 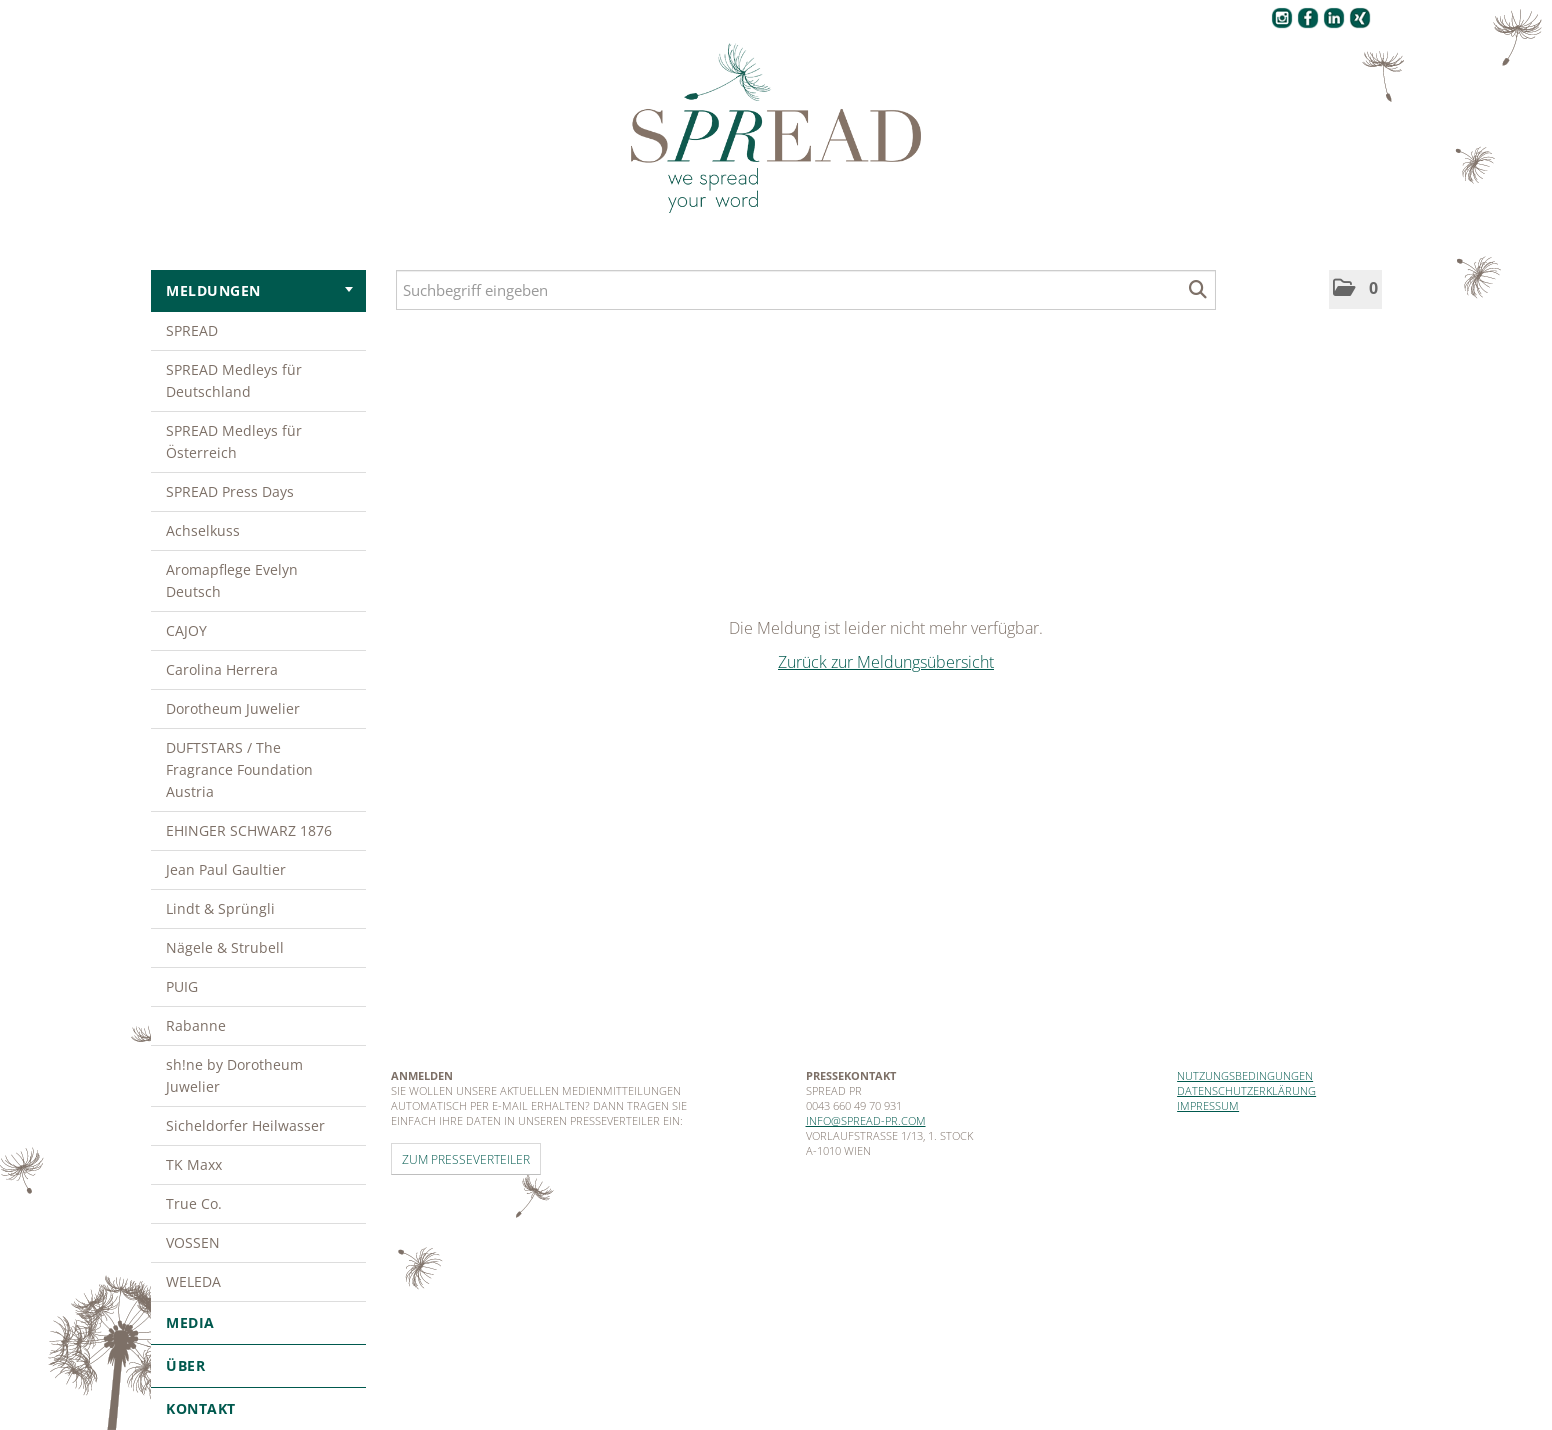 I want to click on Dorotheum Juwelier, so click(x=233, y=708).